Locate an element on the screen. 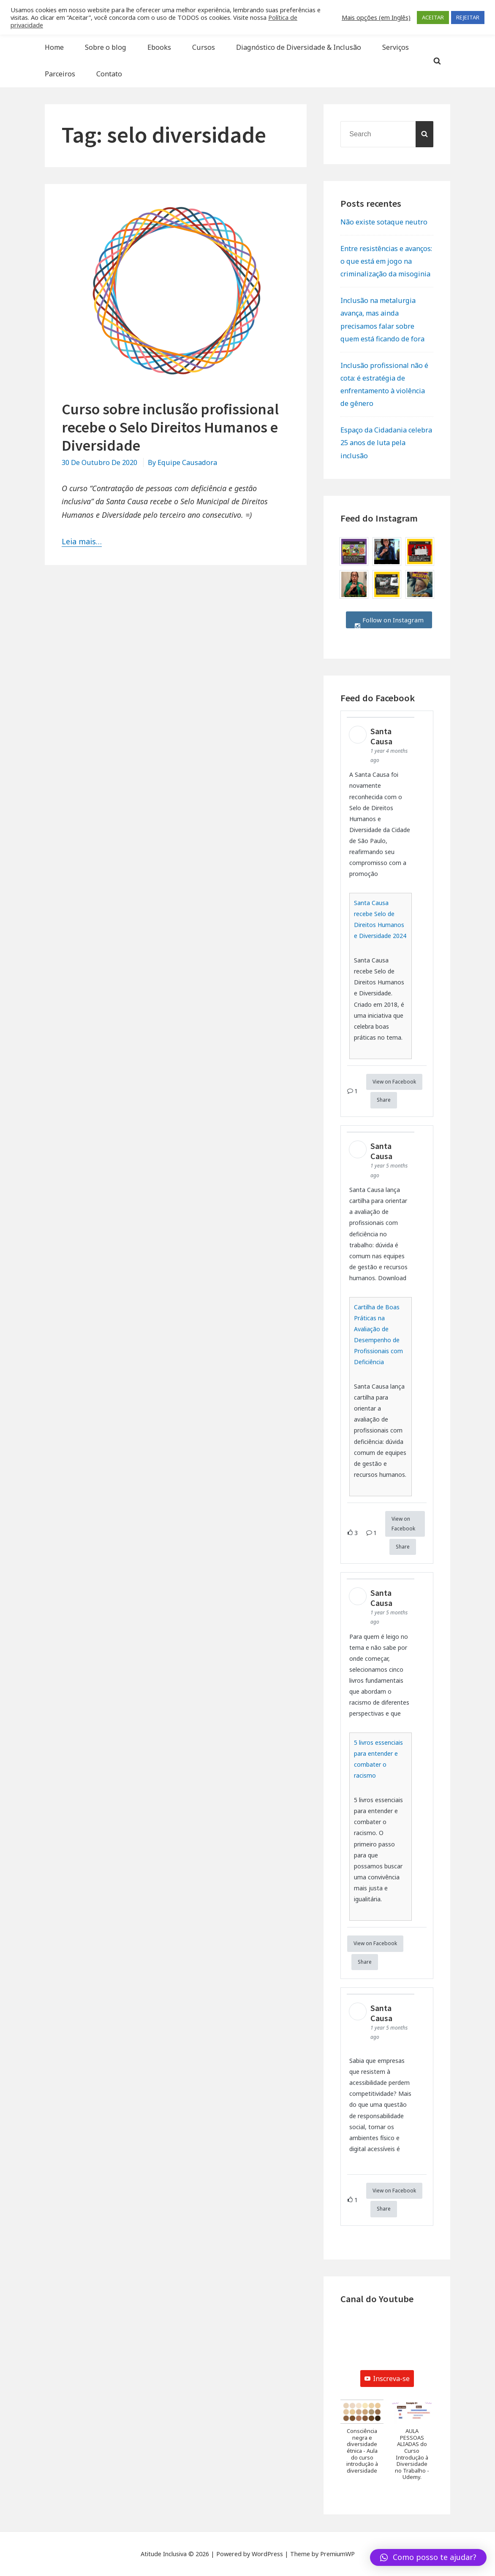 The height and width of the screenshot is (2576, 495). Follow on Instagram is located at coordinates (389, 620).